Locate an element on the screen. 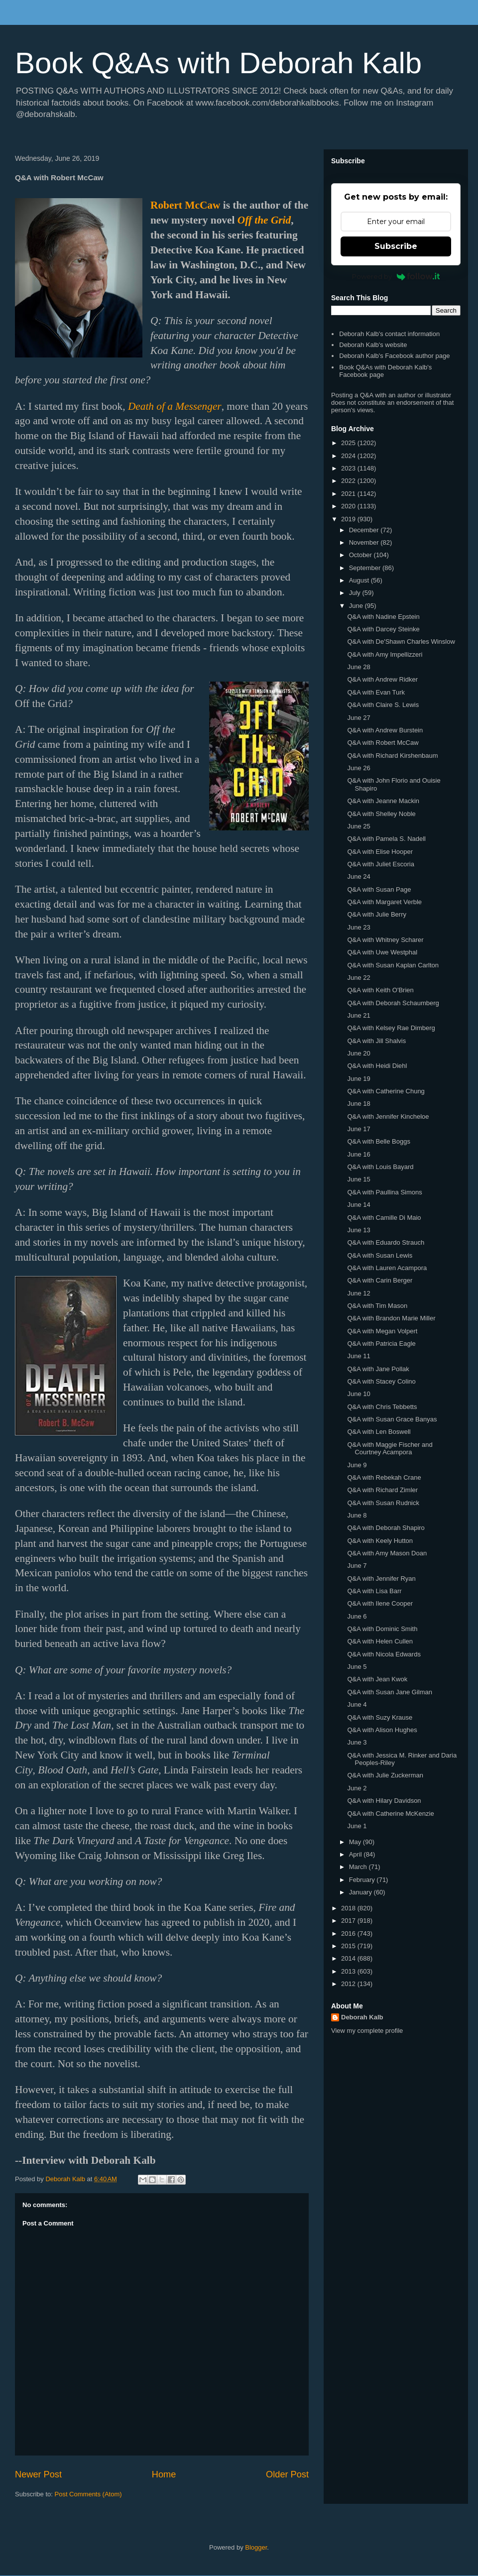 The height and width of the screenshot is (2576, 478). Robert McCaw is located at coordinates (185, 205).